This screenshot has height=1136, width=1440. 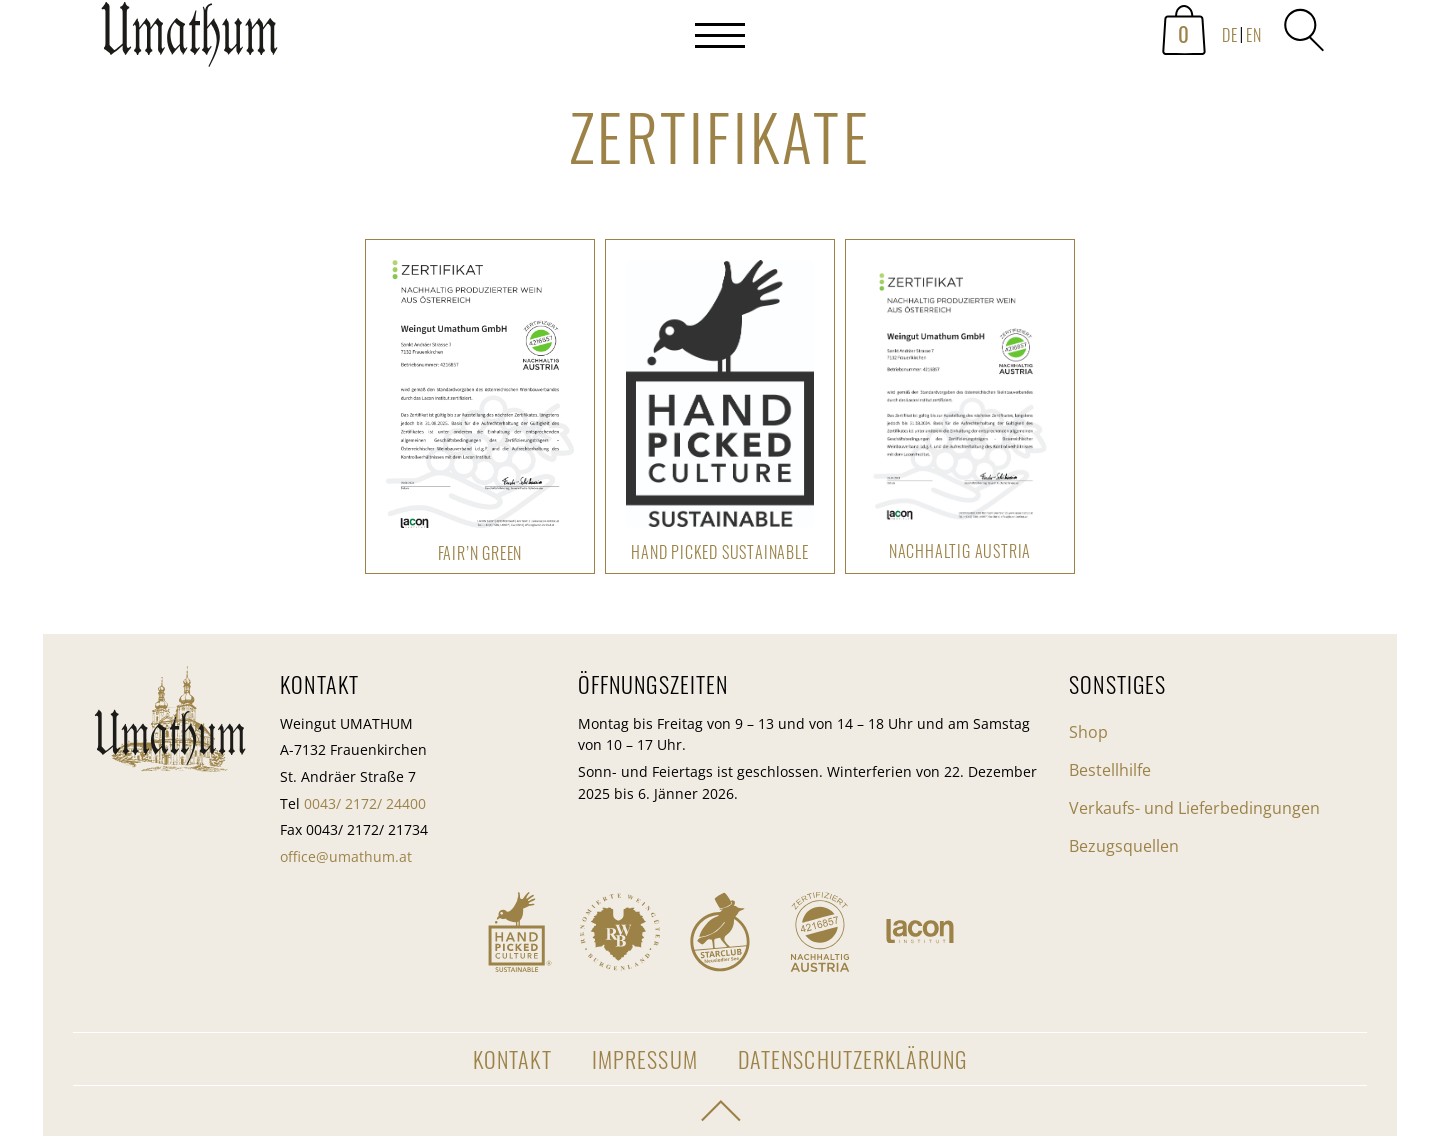 I want to click on Verkaufs- und Lieferbedingungen, so click(x=1194, y=808).